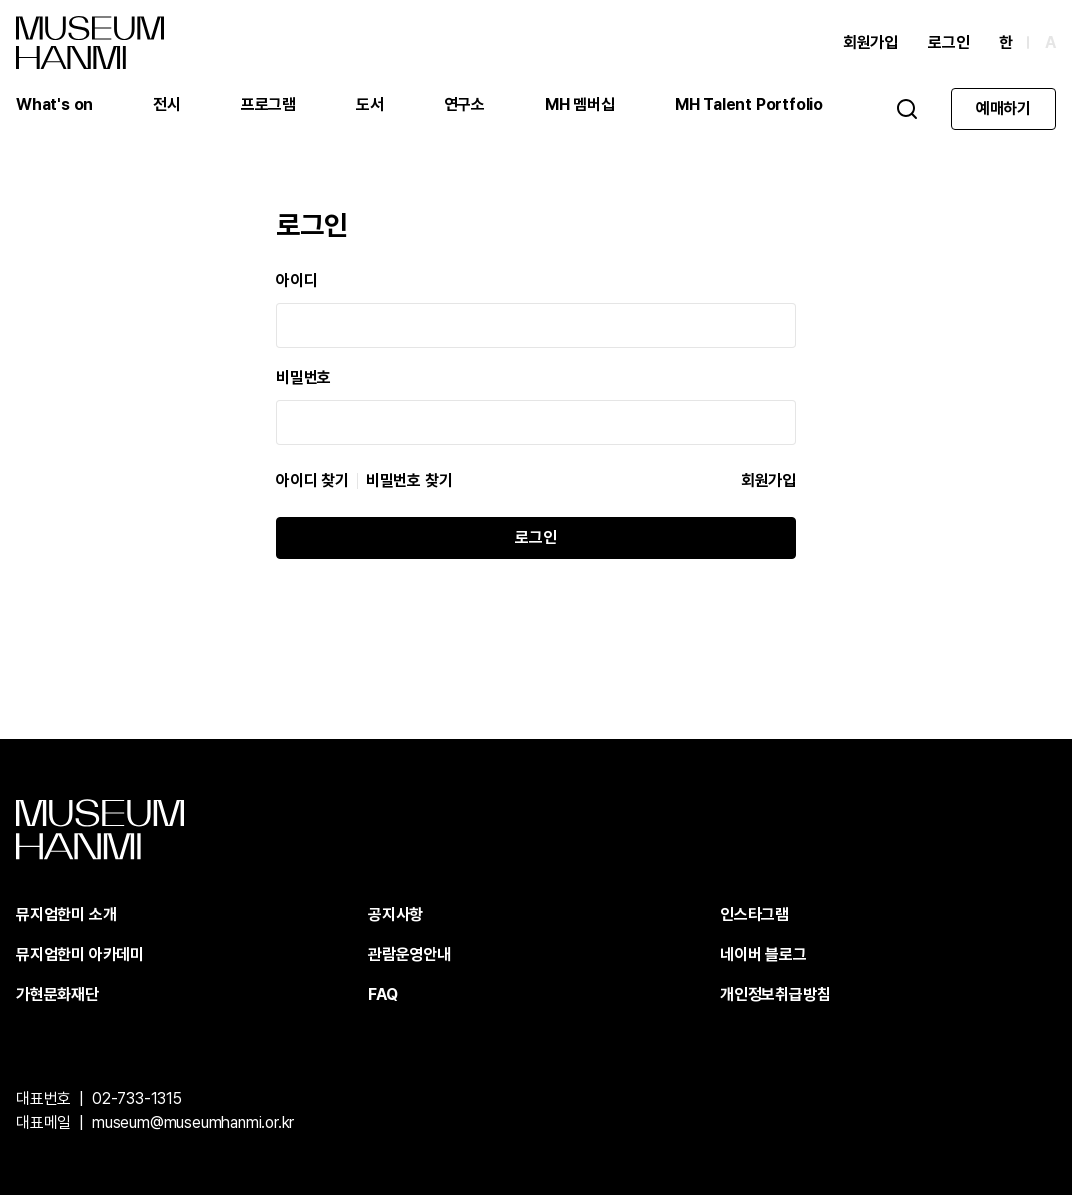 This screenshot has height=1195, width=1072. What do you see at coordinates (80, 954) in the screenshot?
I see `뮤지엄한미 아카데미` at bounding box center [80, 954].